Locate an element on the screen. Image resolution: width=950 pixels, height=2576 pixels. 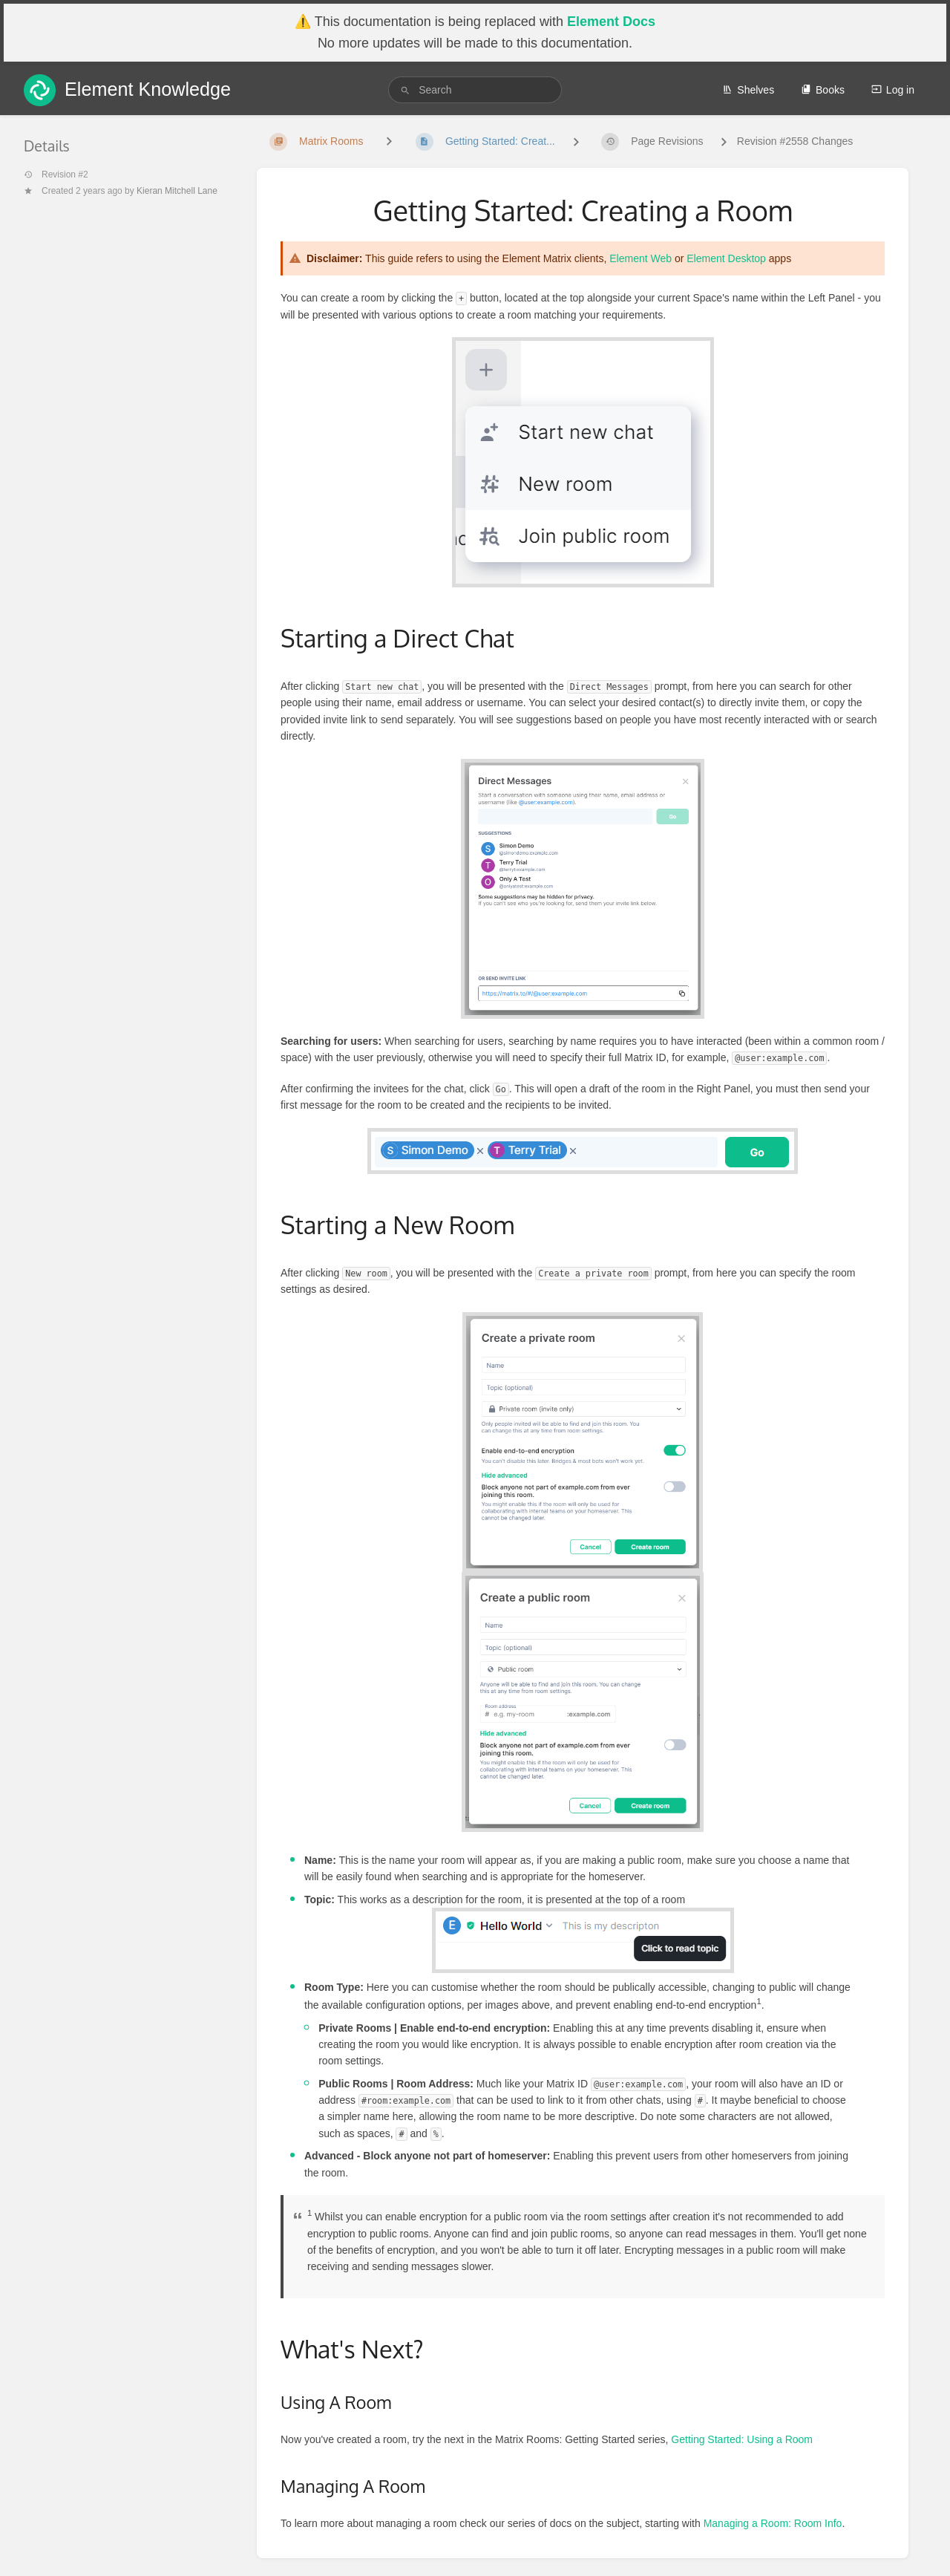
Kieran Mitchell Lane is located at coordinates (177, 191).